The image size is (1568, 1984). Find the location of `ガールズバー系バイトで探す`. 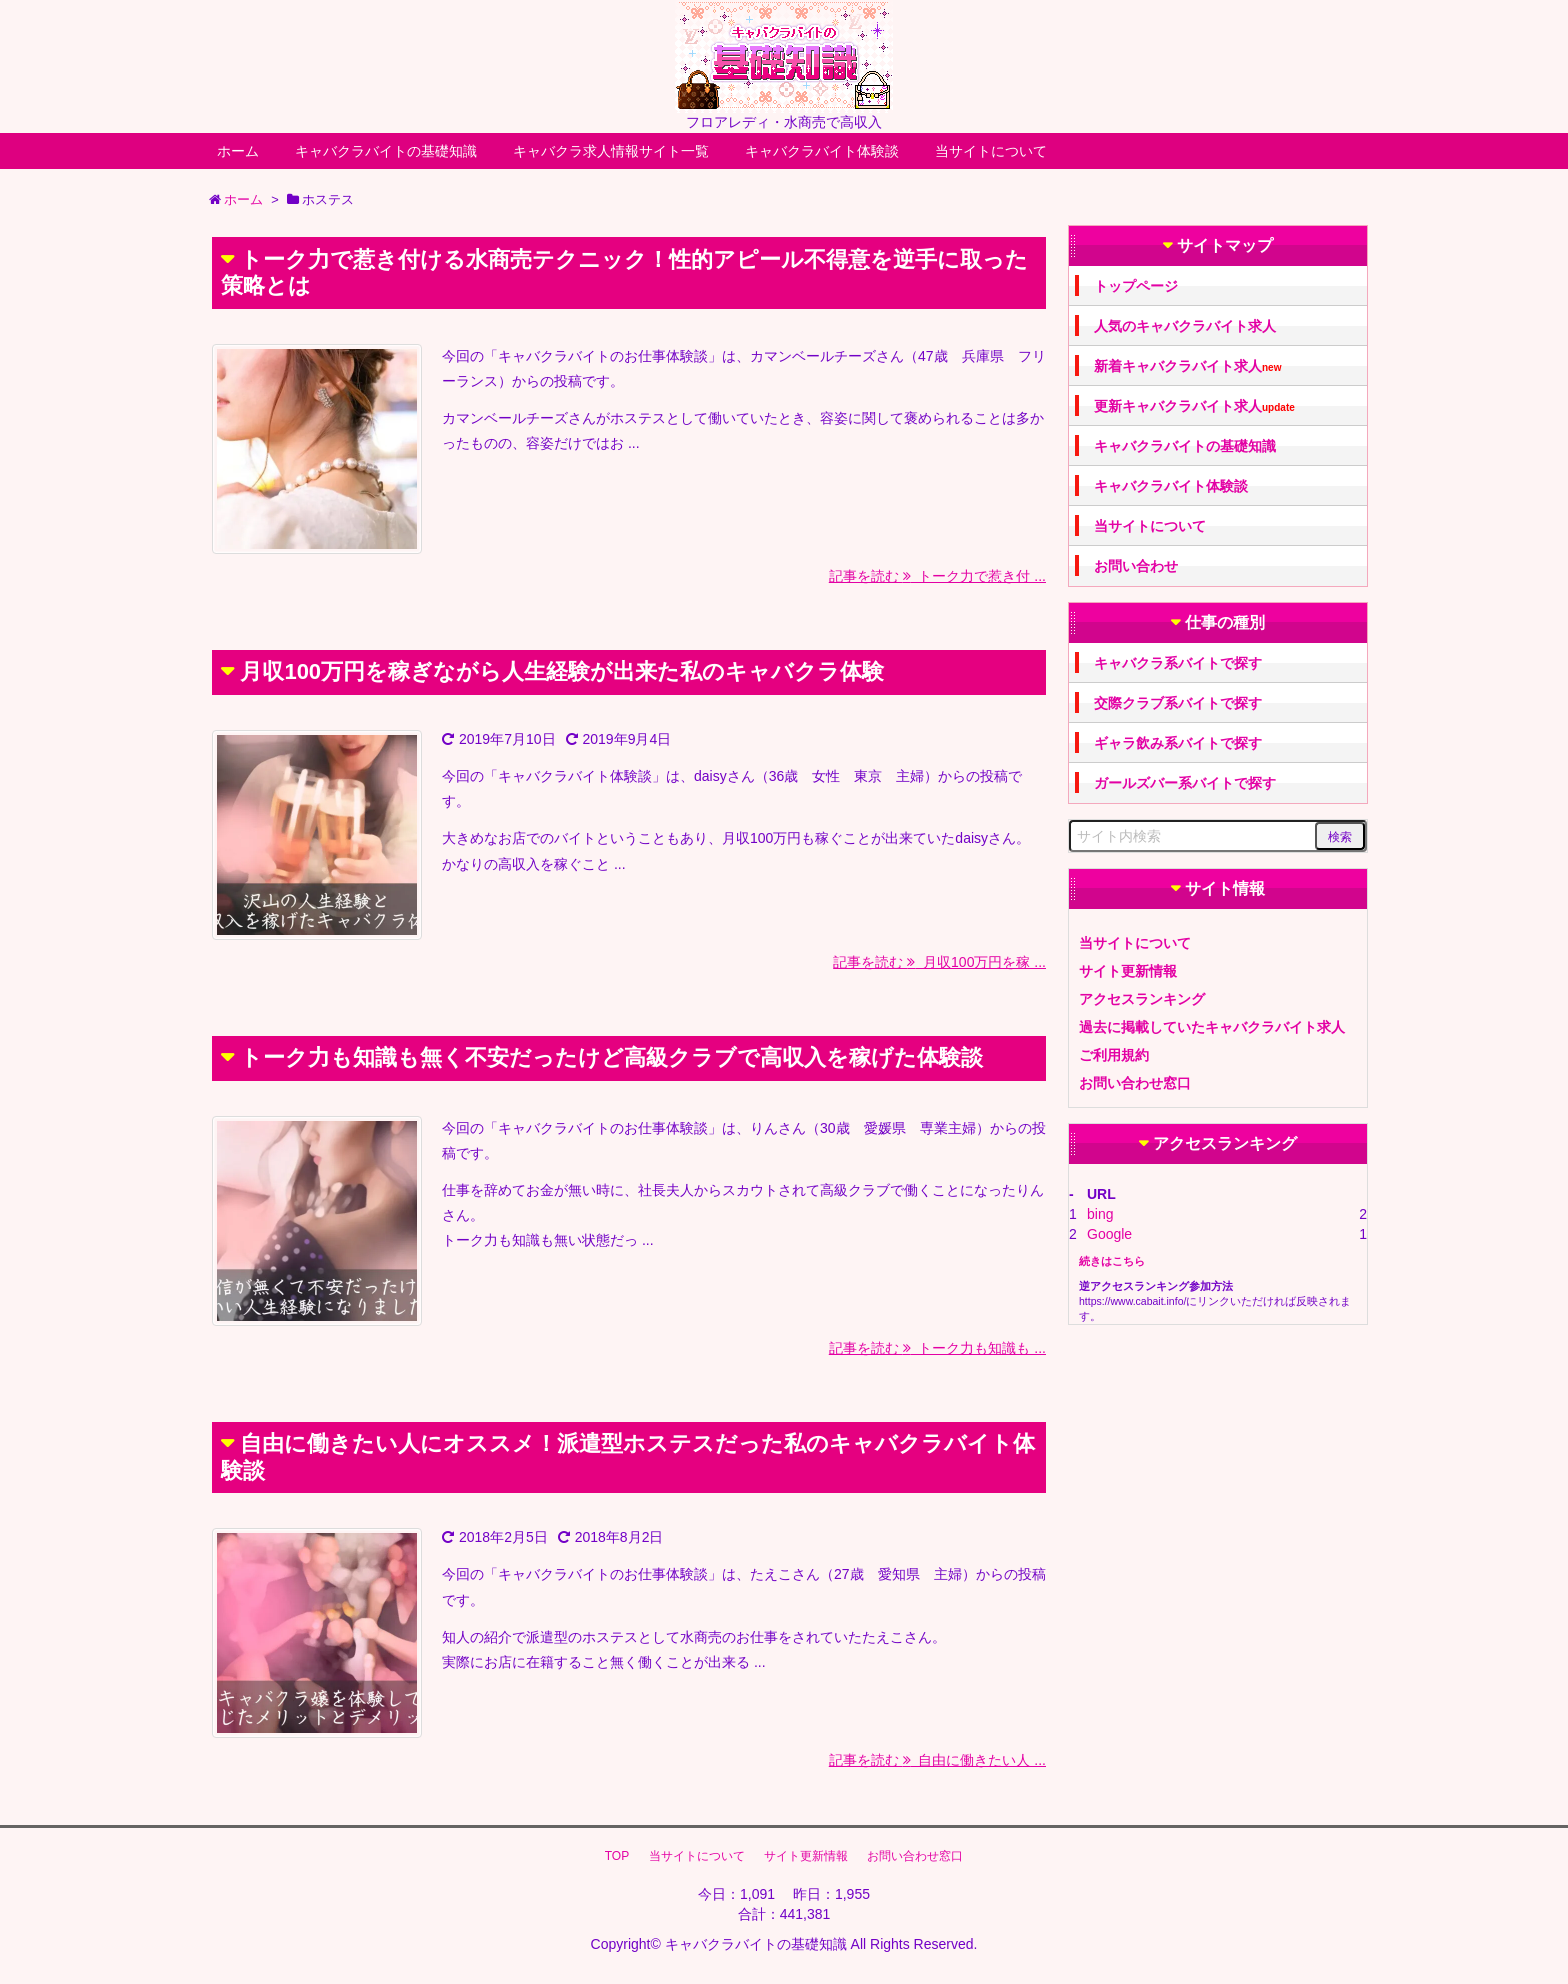

ガールズバー系バイトで探す is located at coordinates (1185, 783).